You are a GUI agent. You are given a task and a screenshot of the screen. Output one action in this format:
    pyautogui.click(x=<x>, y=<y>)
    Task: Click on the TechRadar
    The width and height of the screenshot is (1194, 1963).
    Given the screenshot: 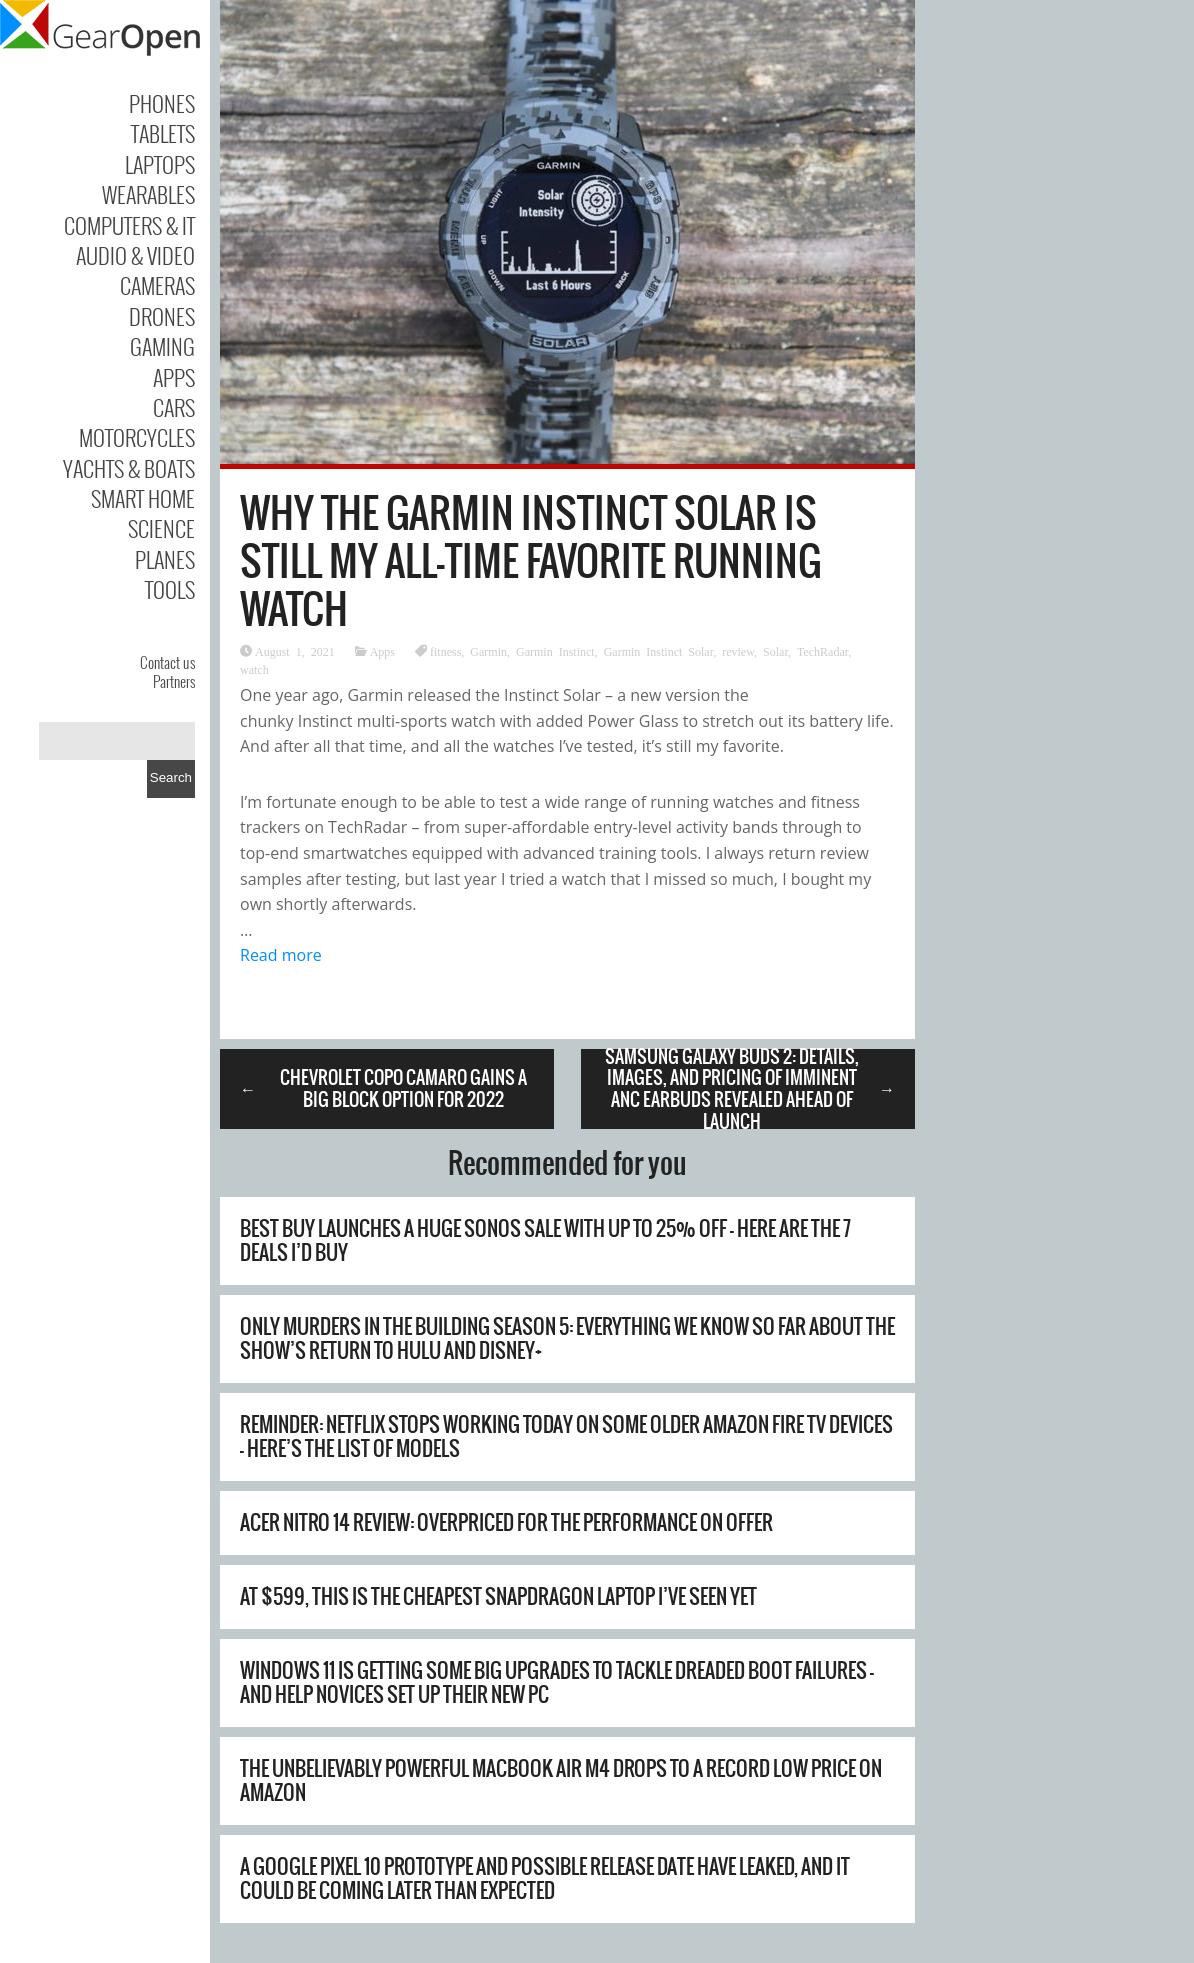 What is the action you would take?
    pyautogui.click(x=822, y=651)
    